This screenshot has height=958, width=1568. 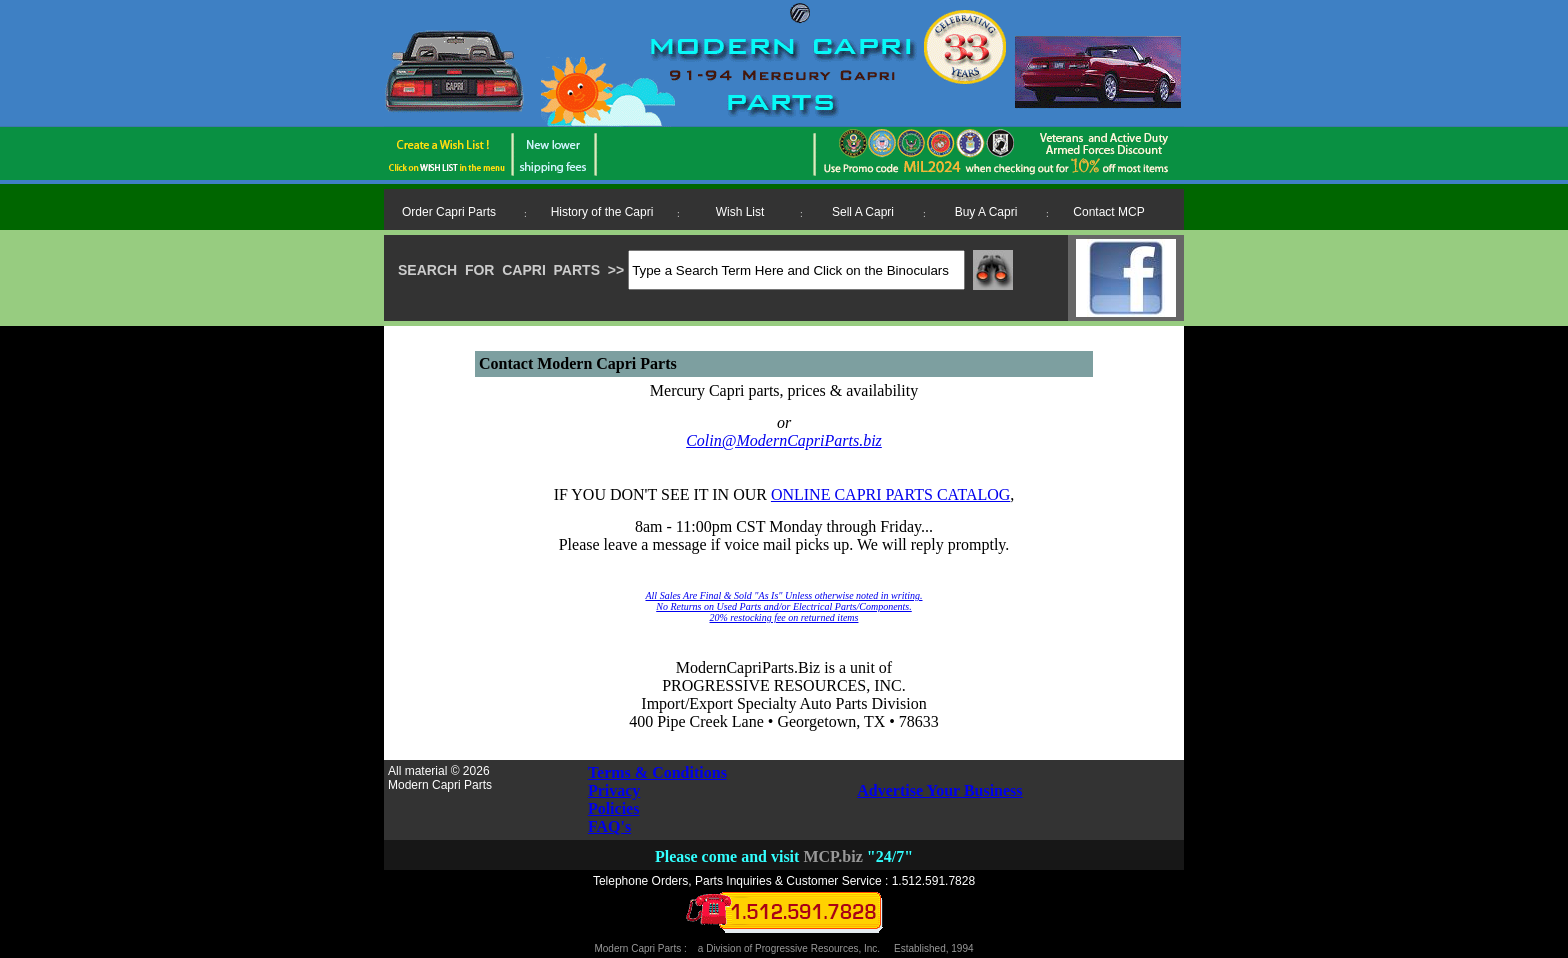 What do you see at coordinates (783, 595) in the screenshot?
I see `All Sales Are Final & Sold "As Is" Unless otherwise noted in writing.` at bounding box center [783, 595].